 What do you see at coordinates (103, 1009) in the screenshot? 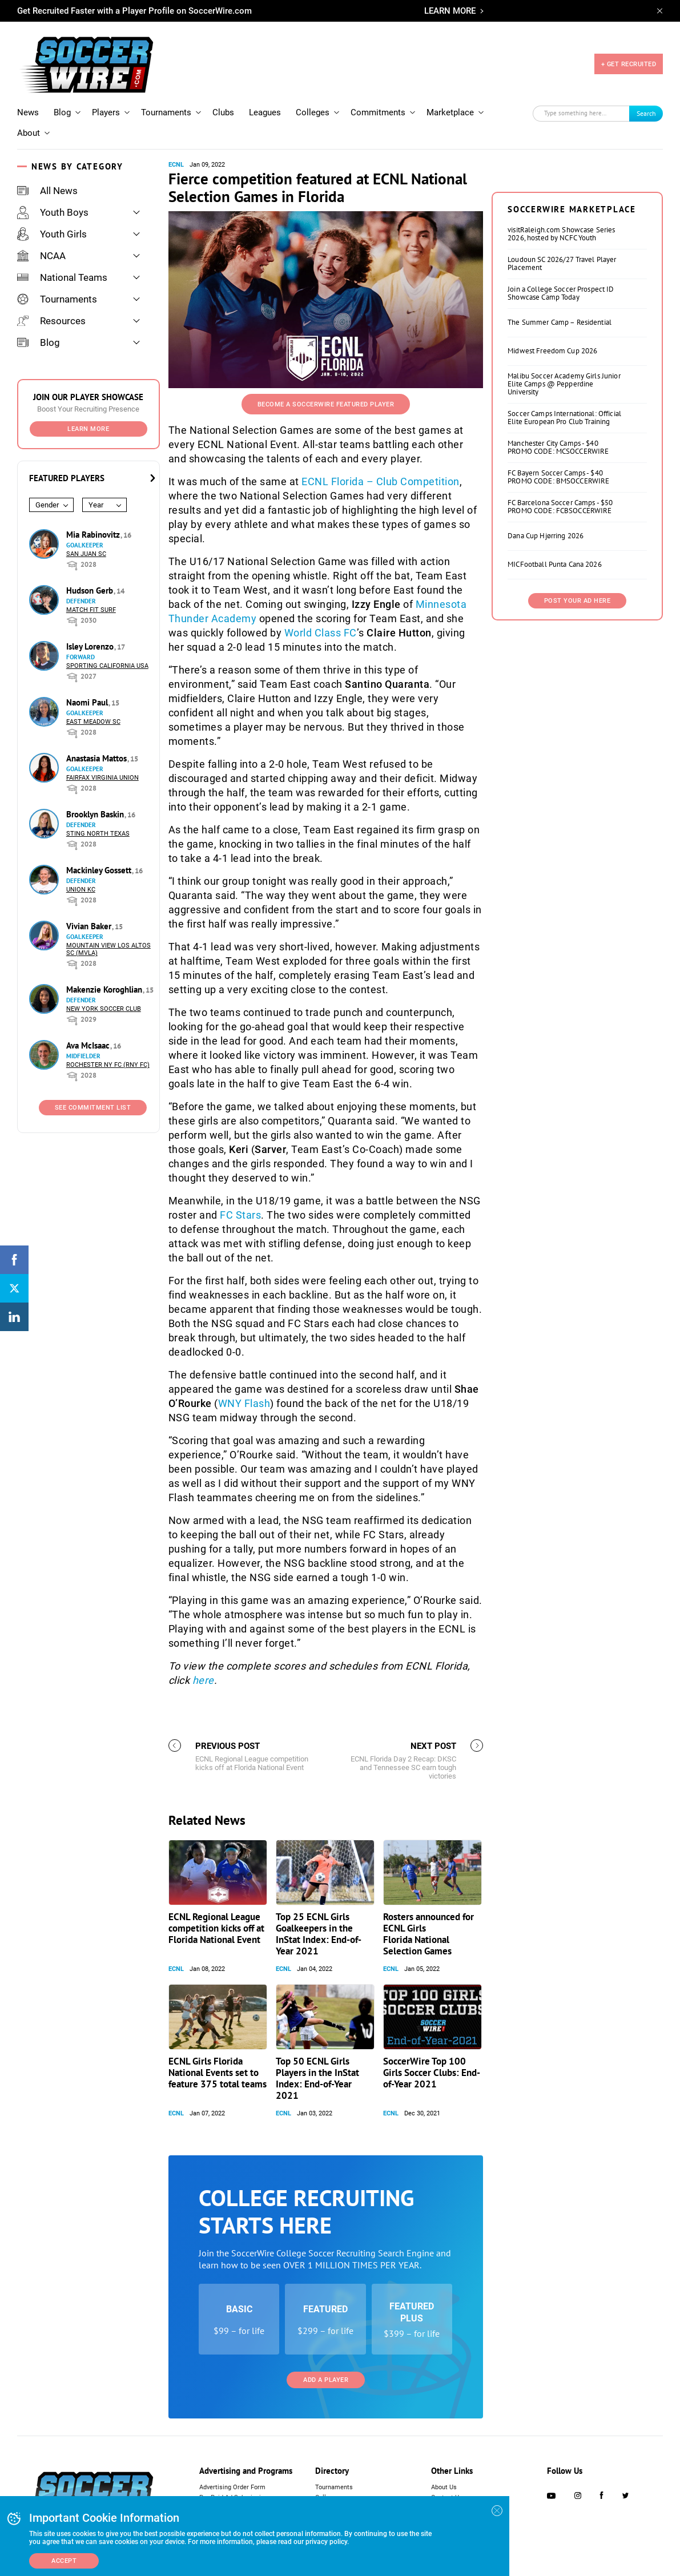
I see `New York Soccer Club` at bounding box center [103, 1009].